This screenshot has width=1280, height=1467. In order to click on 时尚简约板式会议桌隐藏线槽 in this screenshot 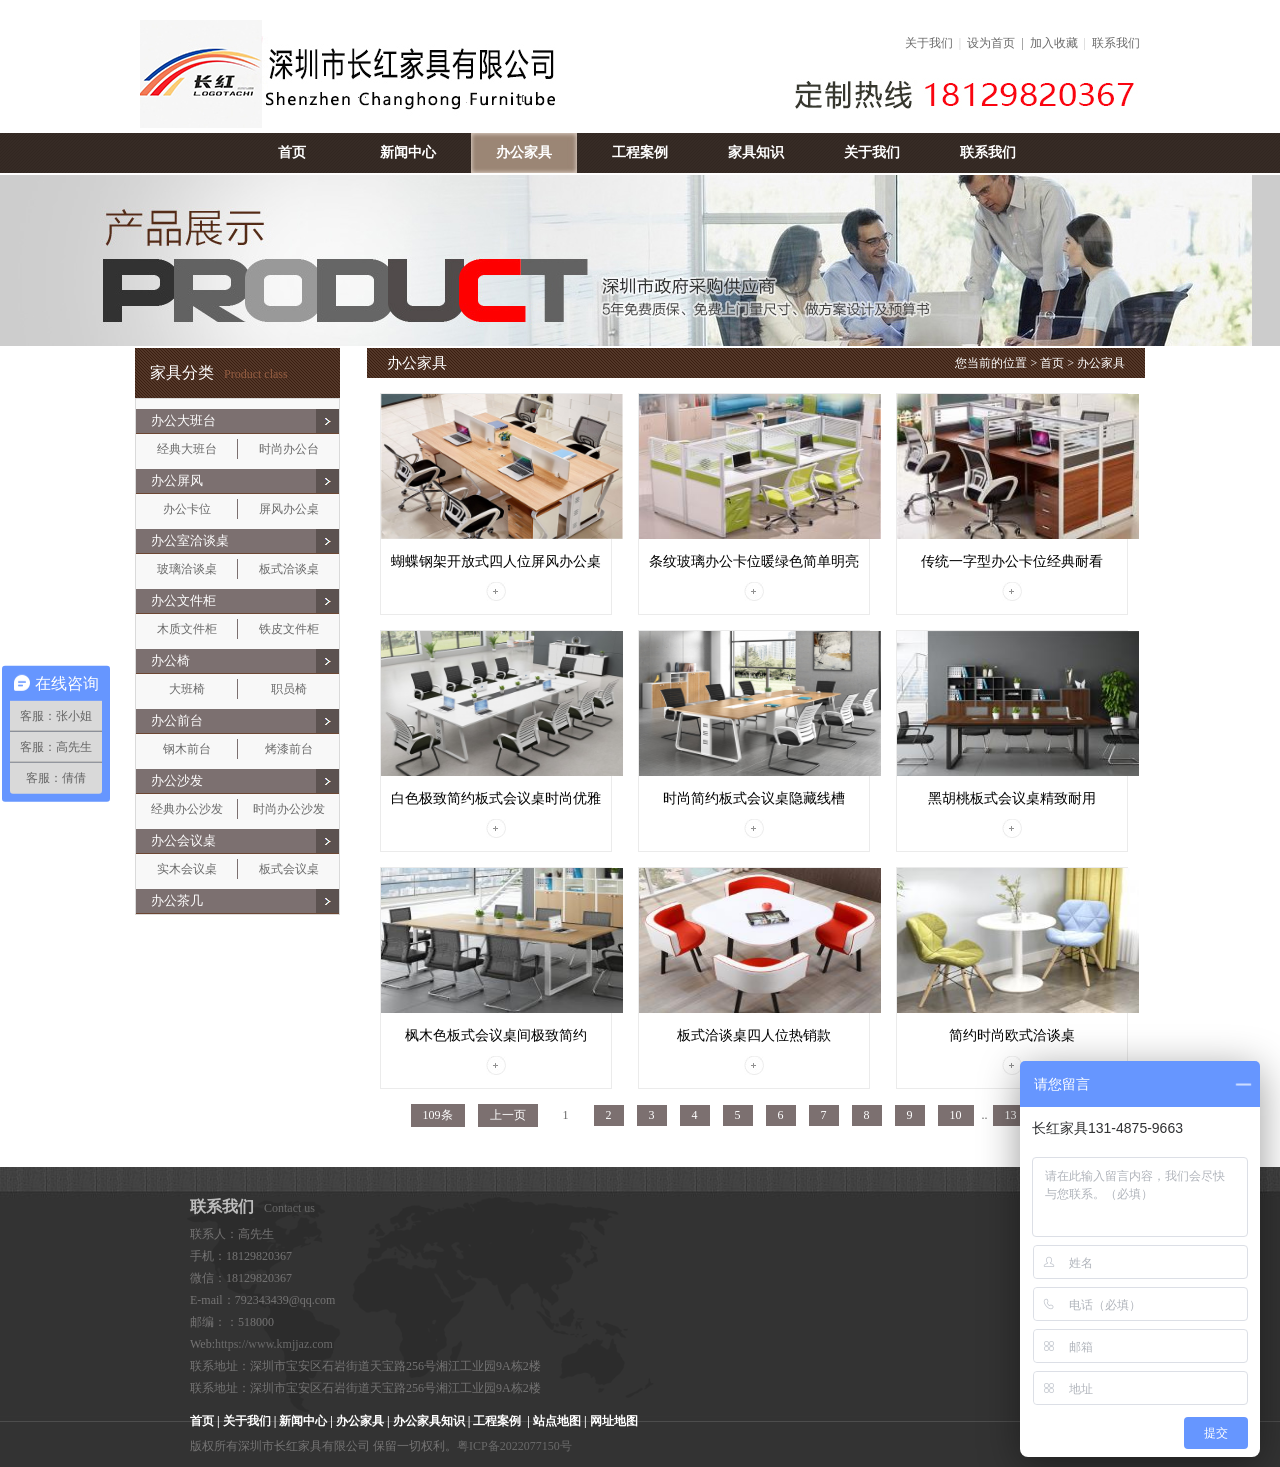, I will do `click(754, 798)`.